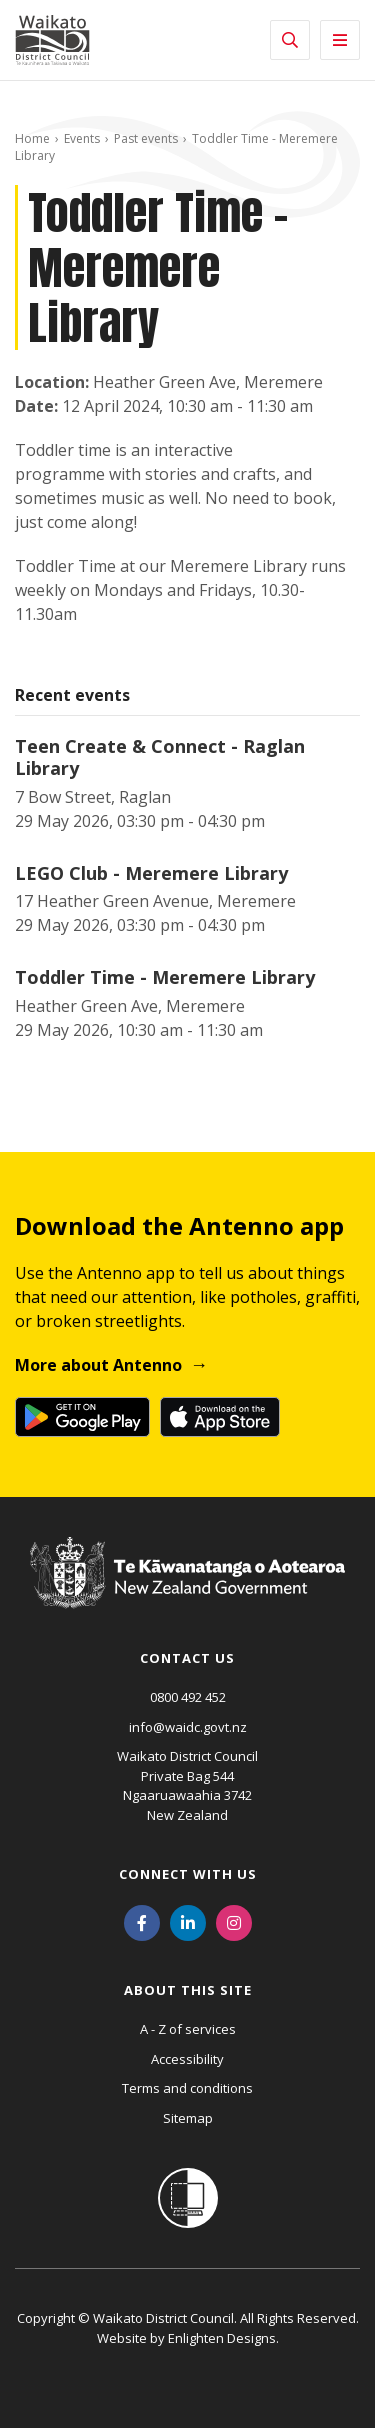  I want to click on [Facebook], so click(142, 1921).